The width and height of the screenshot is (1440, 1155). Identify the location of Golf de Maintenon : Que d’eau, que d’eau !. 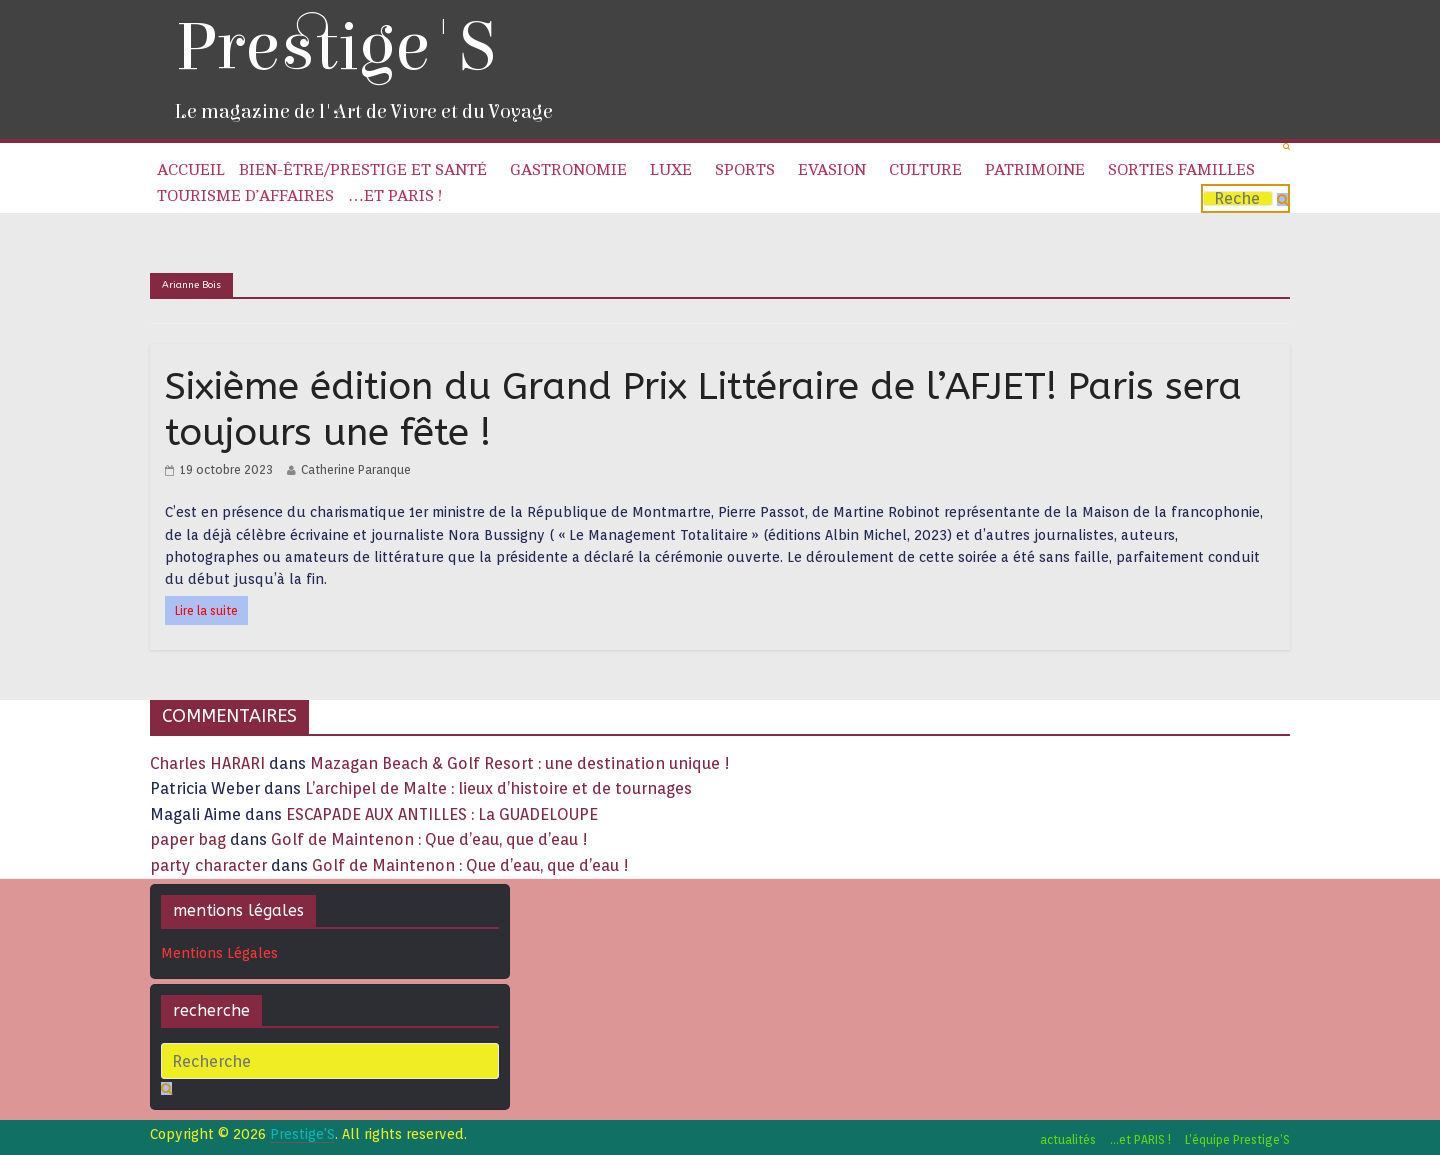
(429, 839).